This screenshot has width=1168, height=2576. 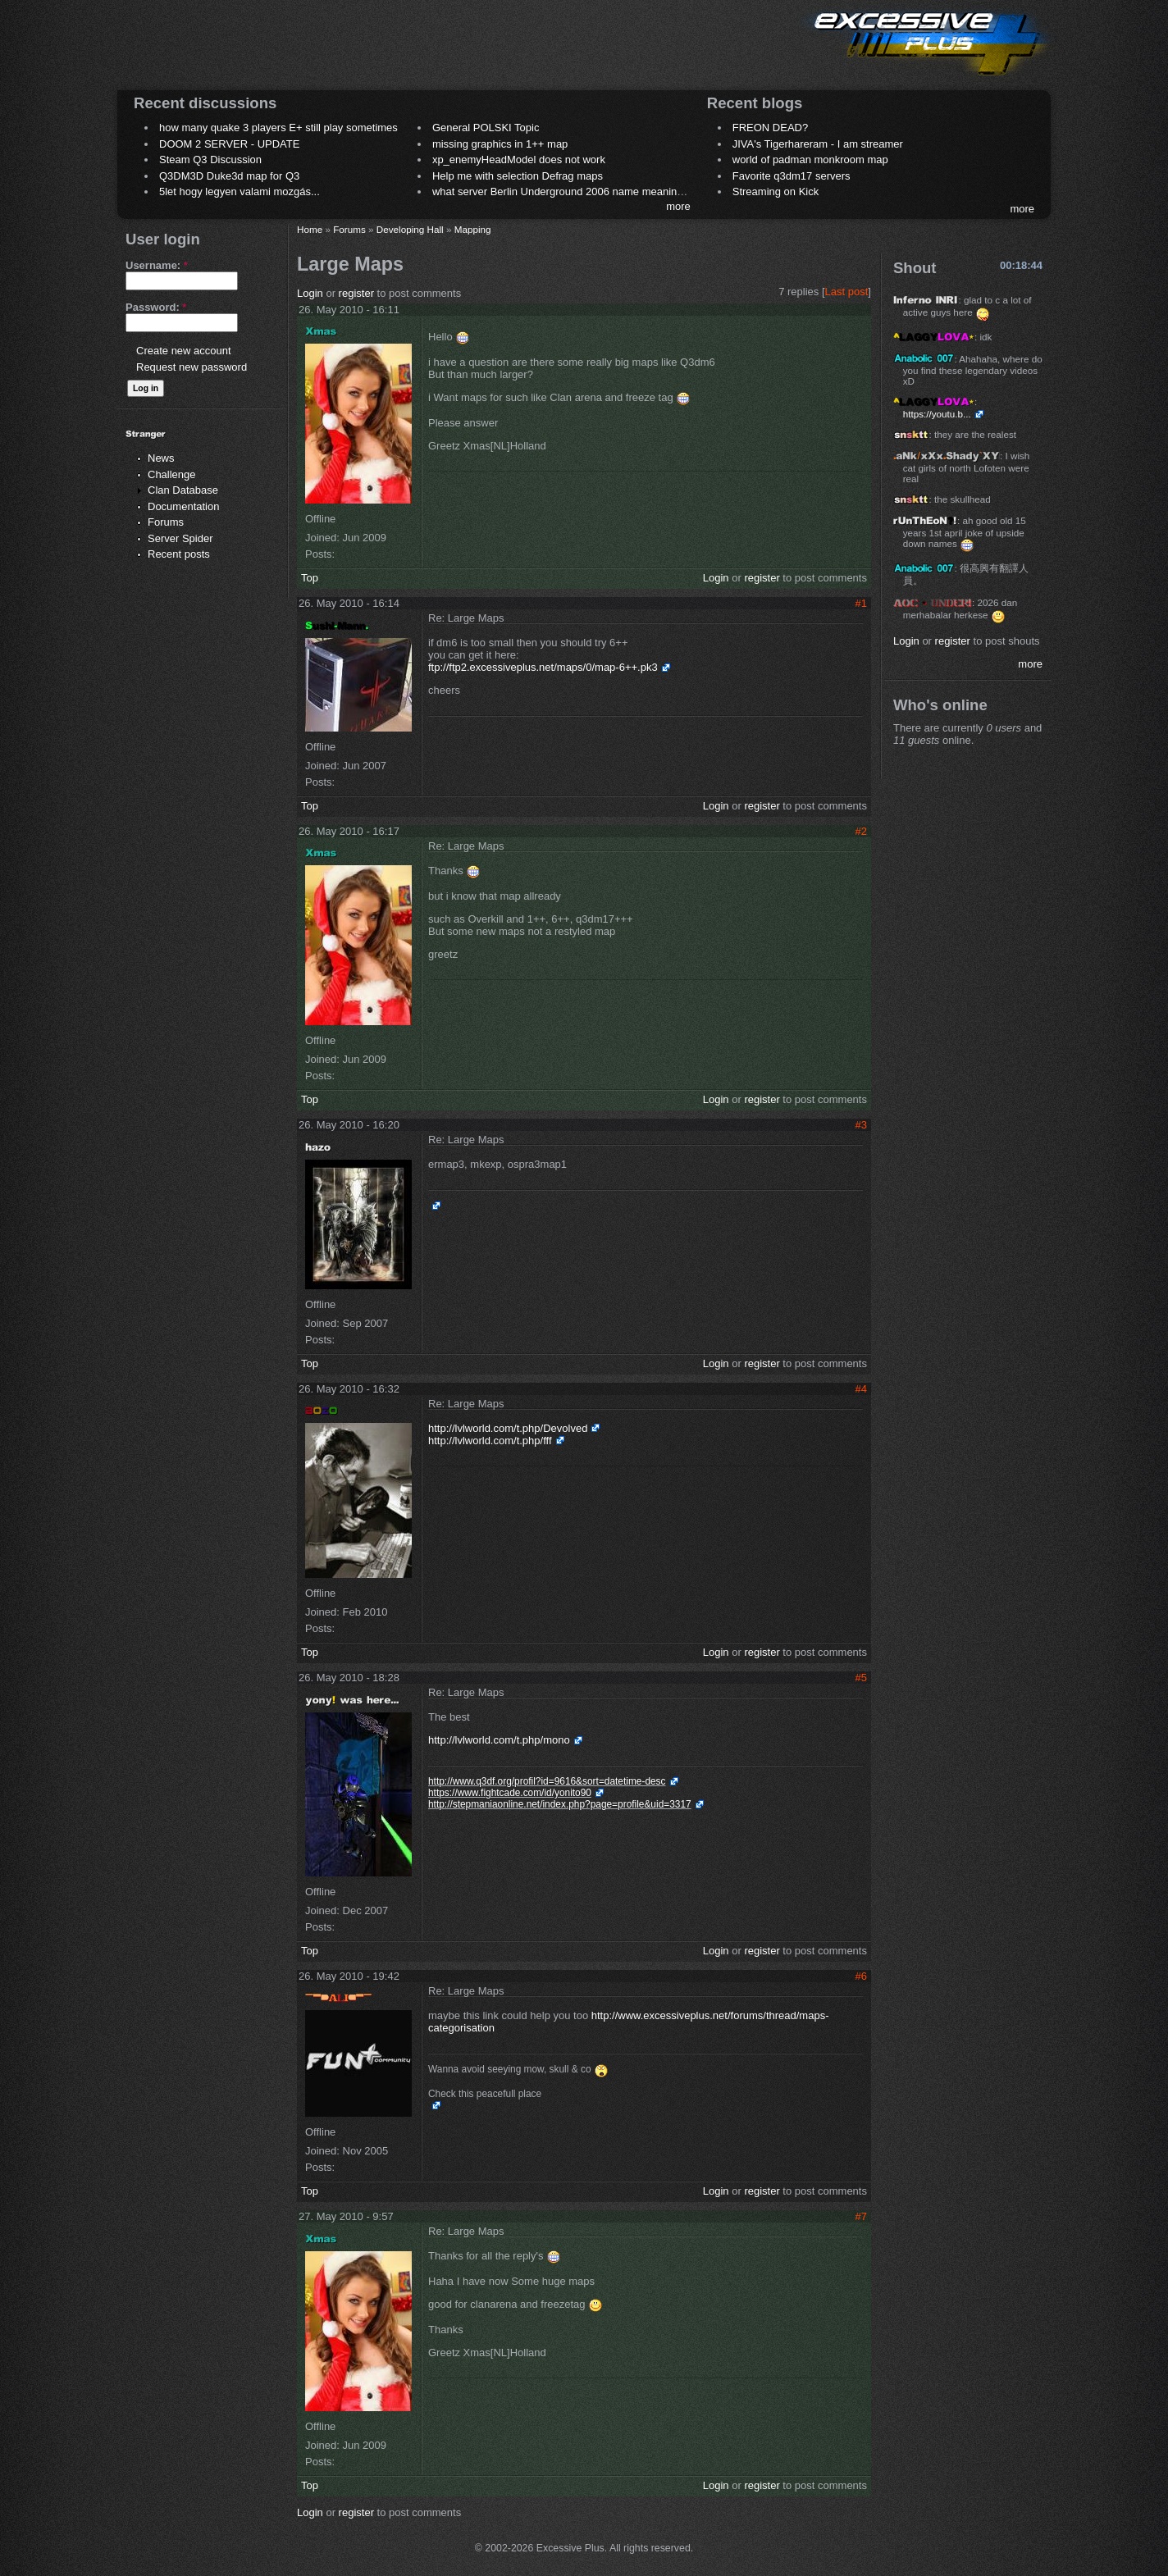 What do you see at coordinates (183, 506) in the screenshot?
I see `Documentation` at bounding box center [183, 506].